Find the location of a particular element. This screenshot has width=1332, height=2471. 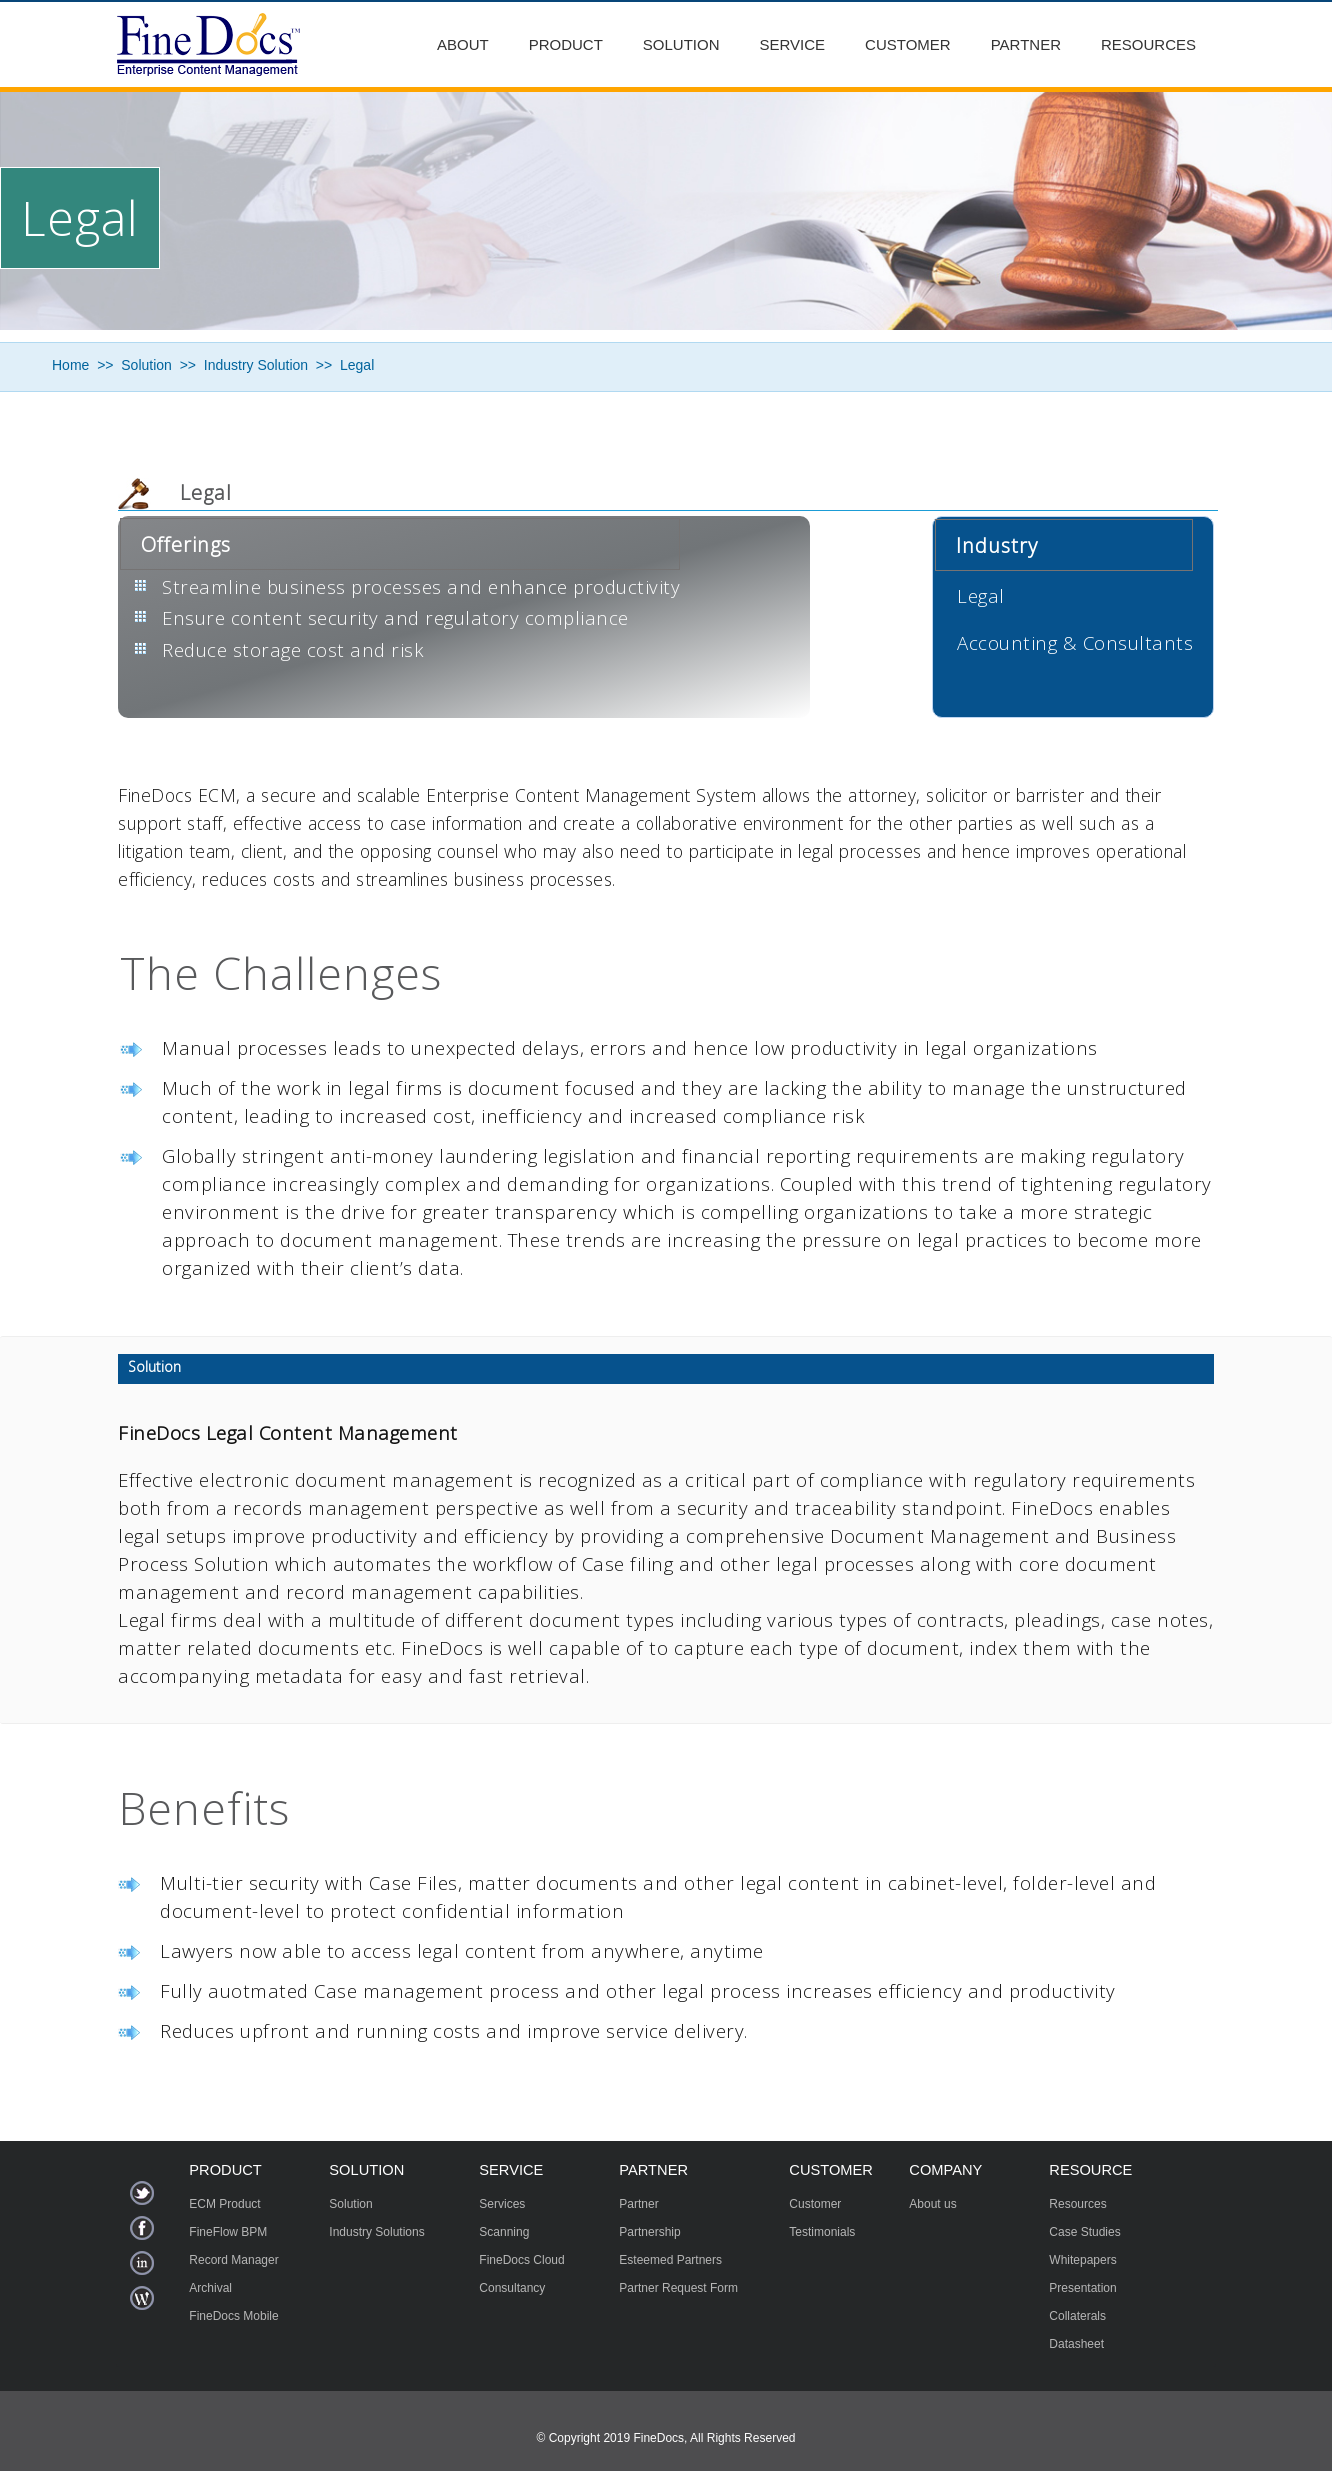

FineDocs Cloud is located at coordinates (521, 2260).